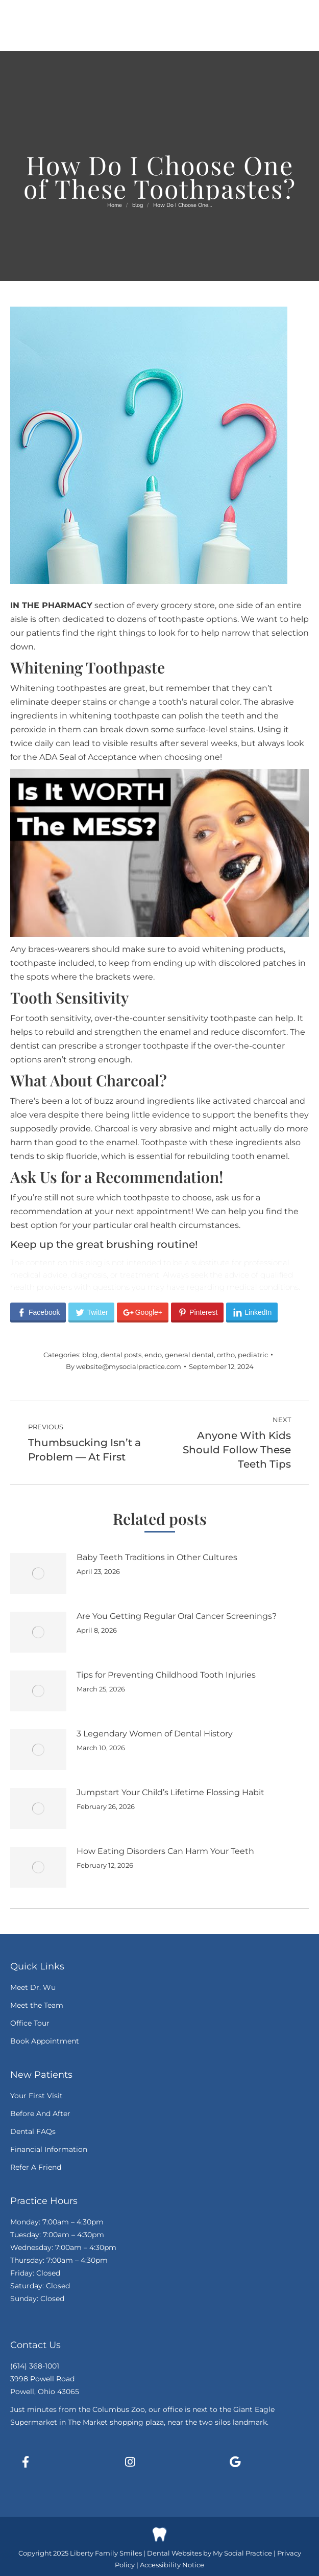 The width and height of the screenshot is (319, 2576). What do you see at coordinates (189, 1355) in the screenshot?
I see `general dental` at bounding box center [189, 1355].